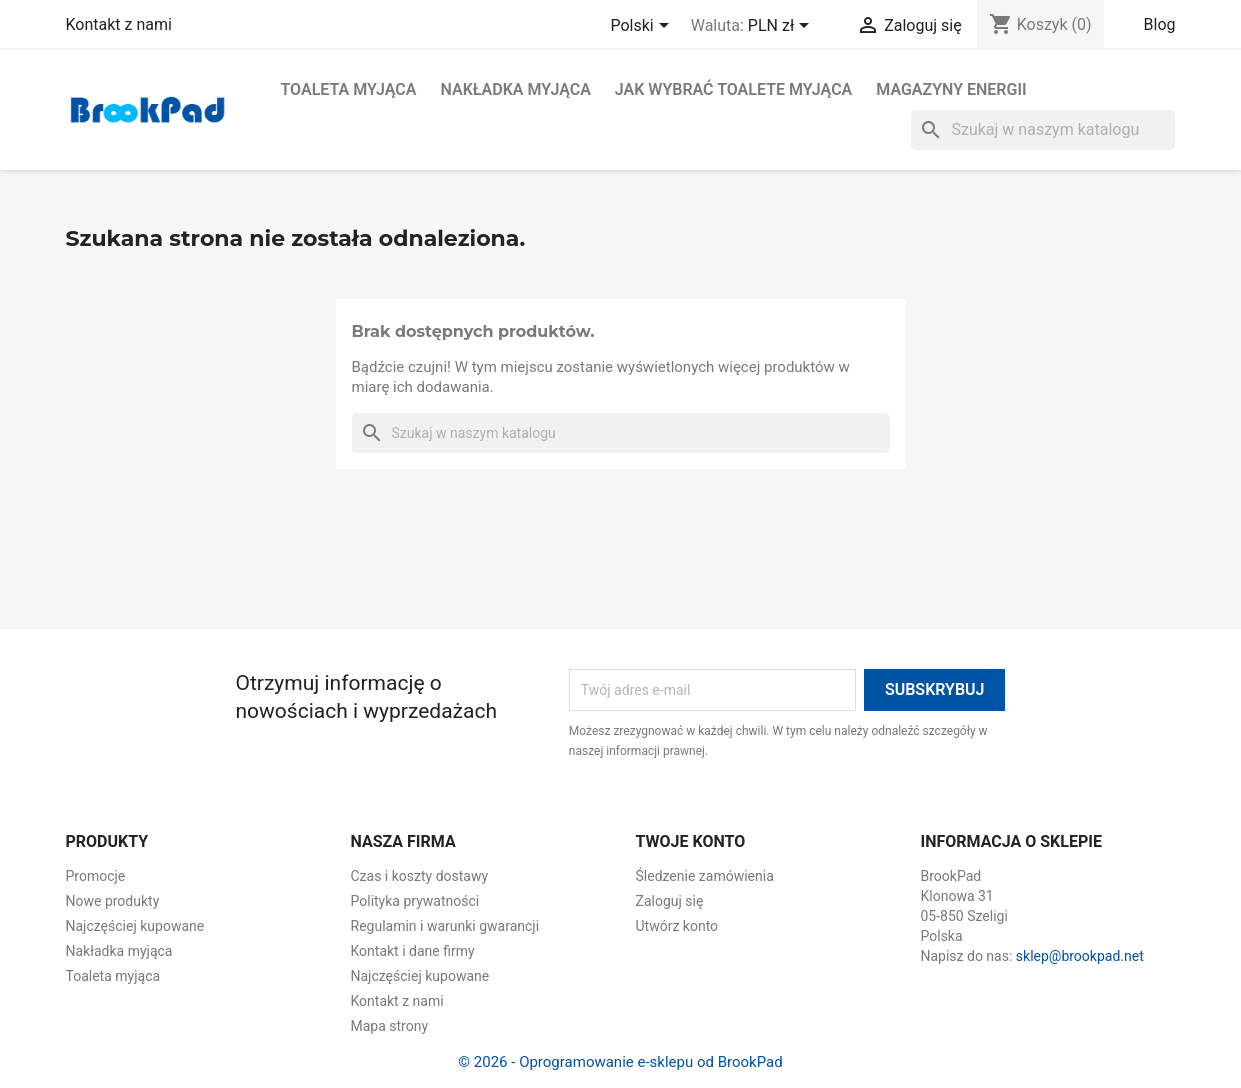 The height and width of the screenshot is (1088, 1241). I want to click on Nakładka myjąca, so click(515, 89).